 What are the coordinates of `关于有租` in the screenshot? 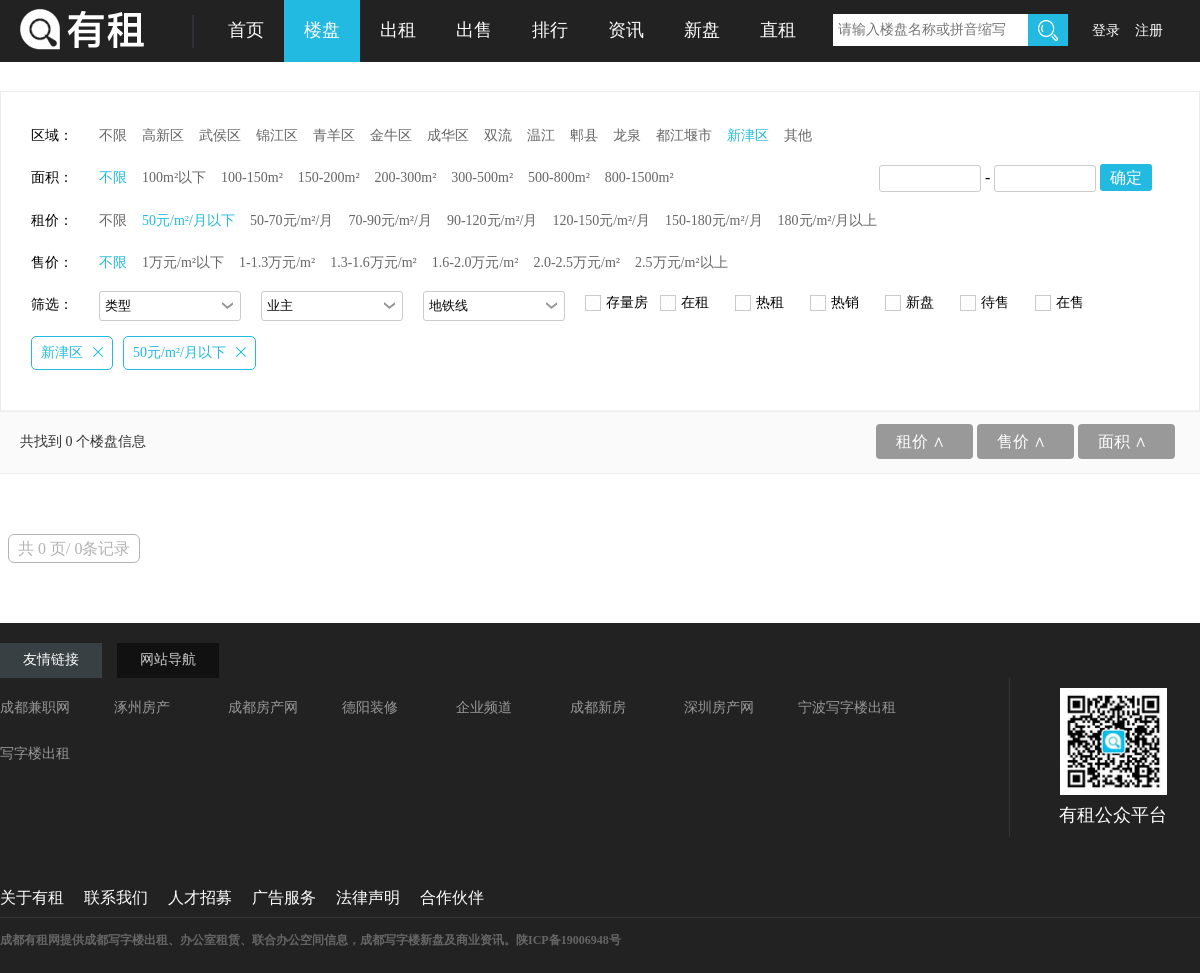 It's located at (32, 897).